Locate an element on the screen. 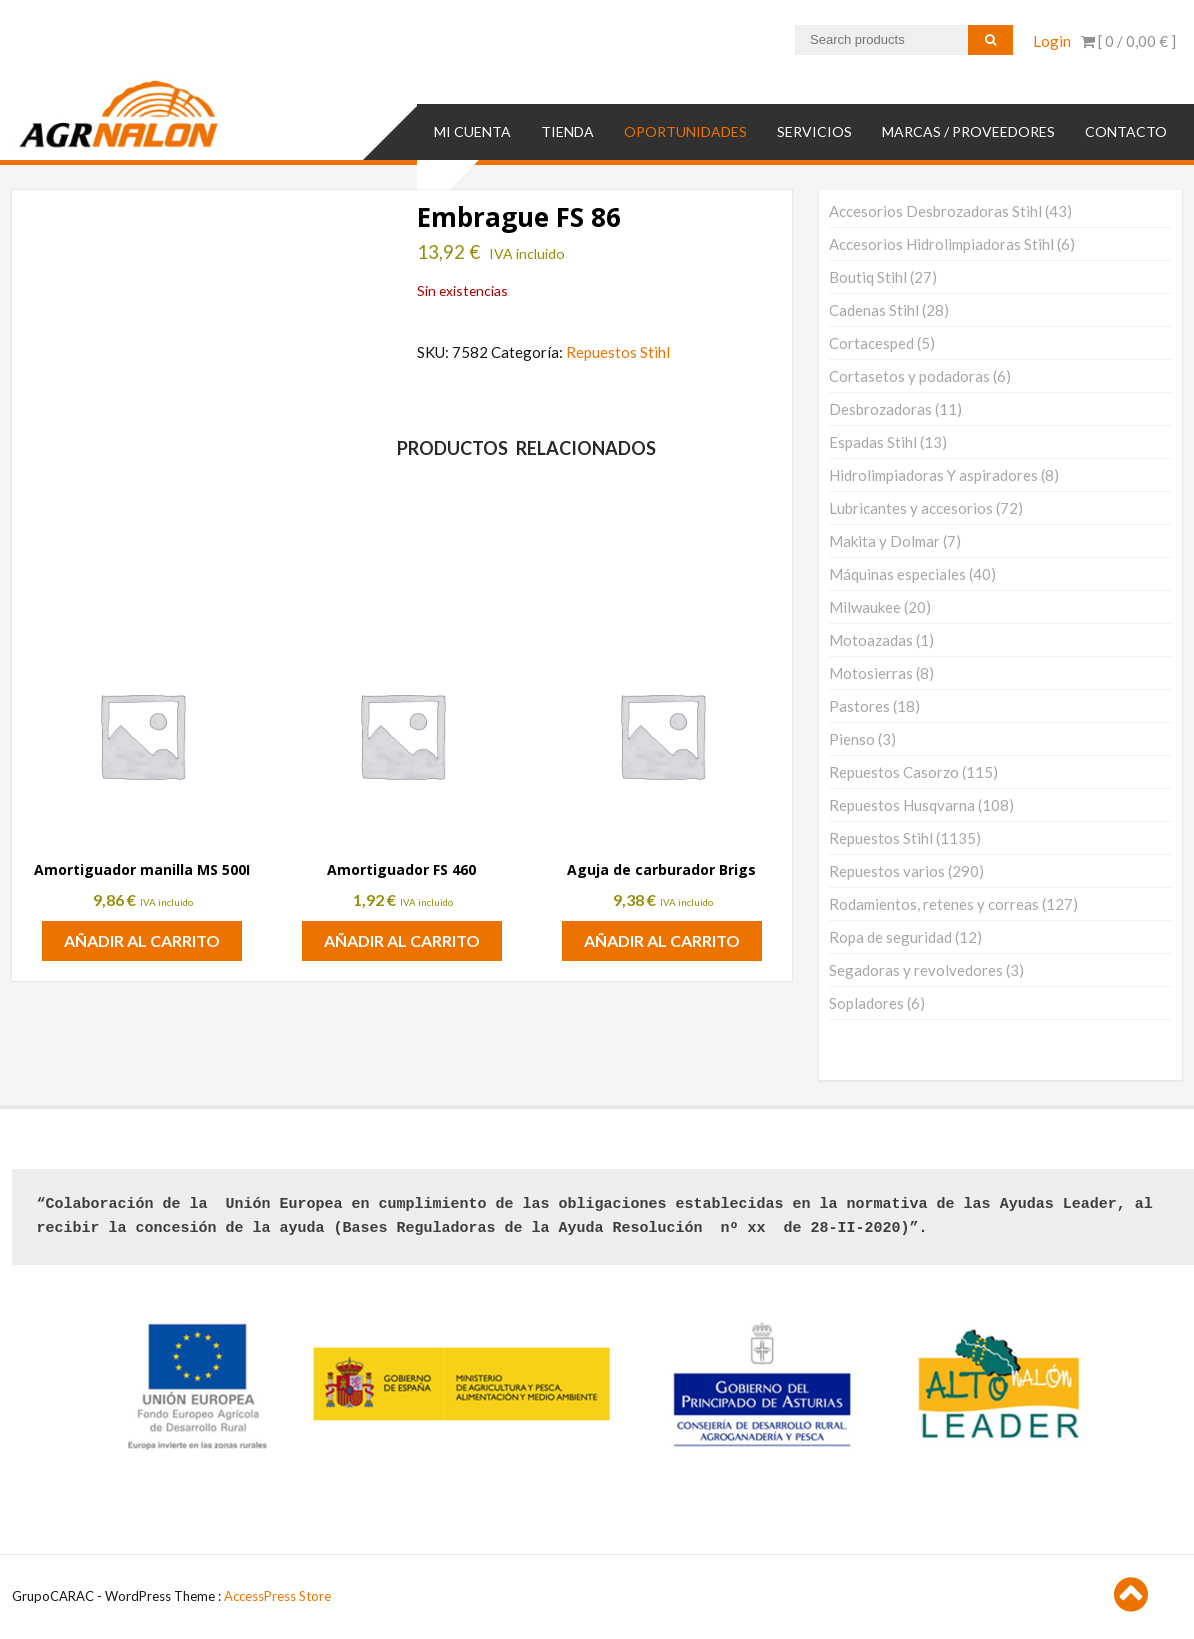 The image size is (1194, 1639). TIENDA is located at coordinates (567, 131).